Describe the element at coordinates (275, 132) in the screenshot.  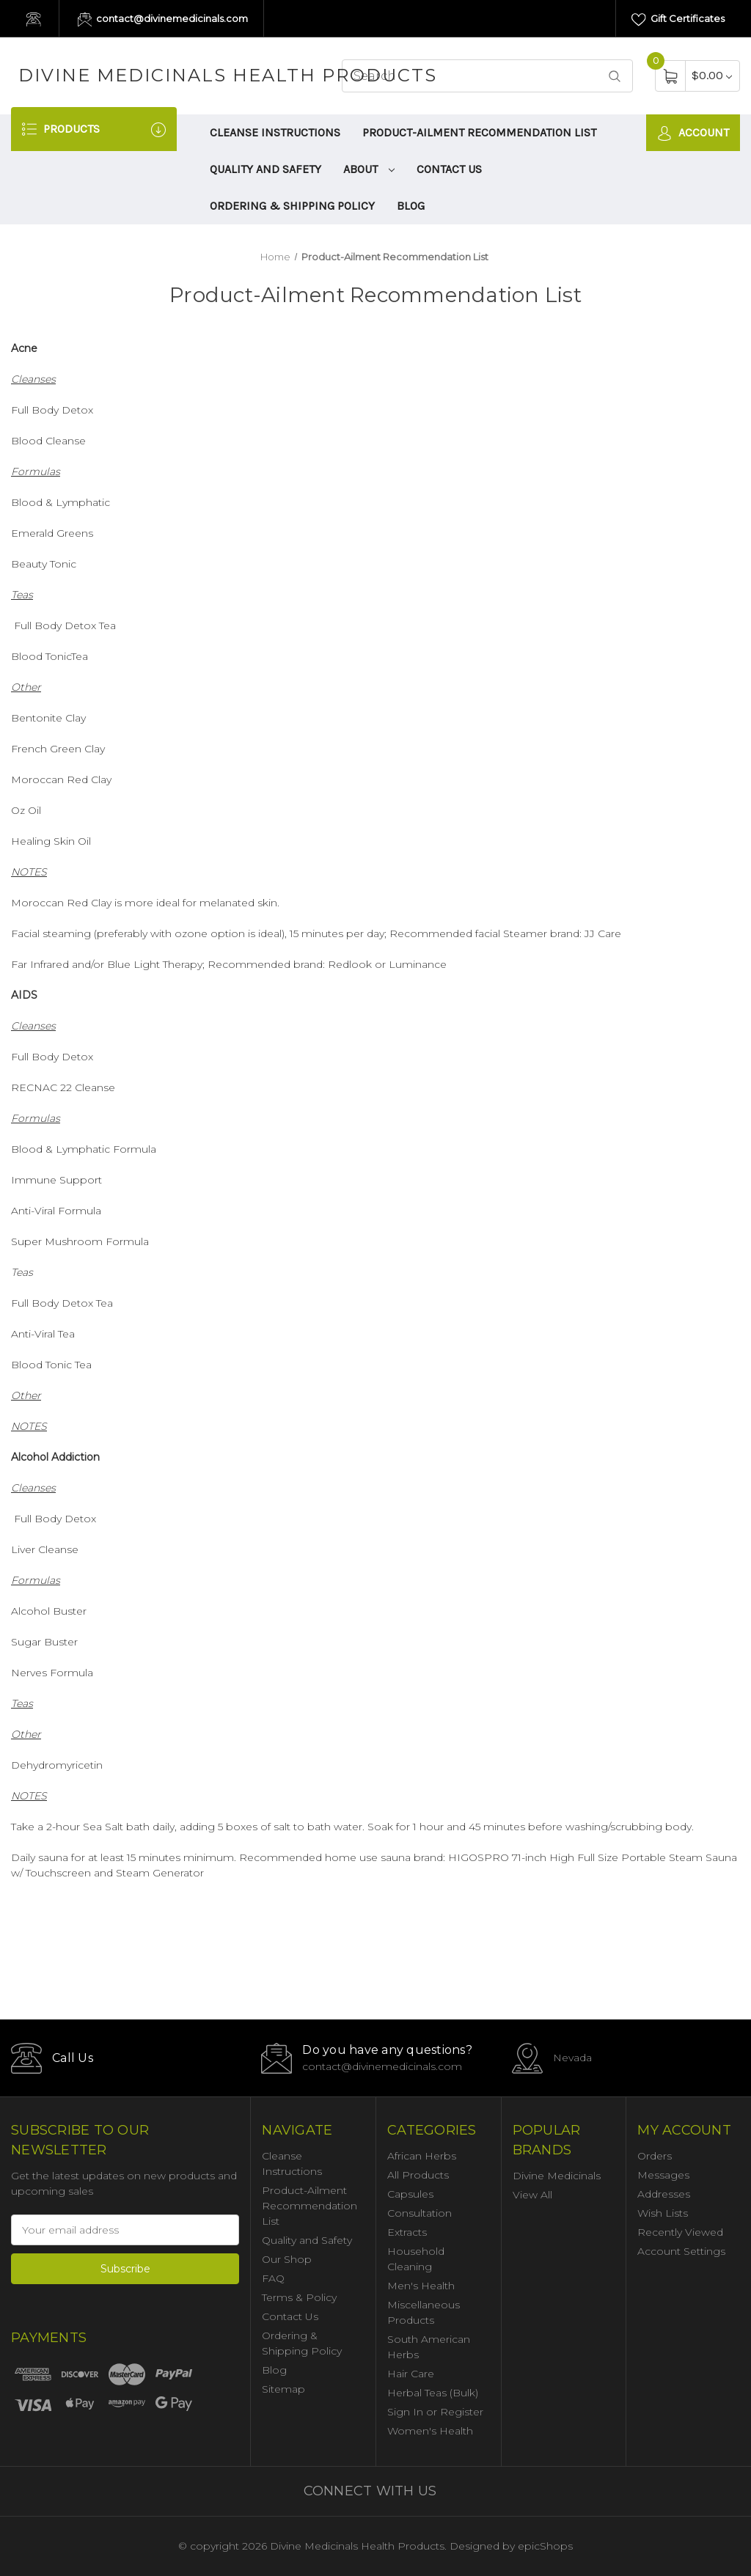
I see `Cleanse Instructions` at that location.